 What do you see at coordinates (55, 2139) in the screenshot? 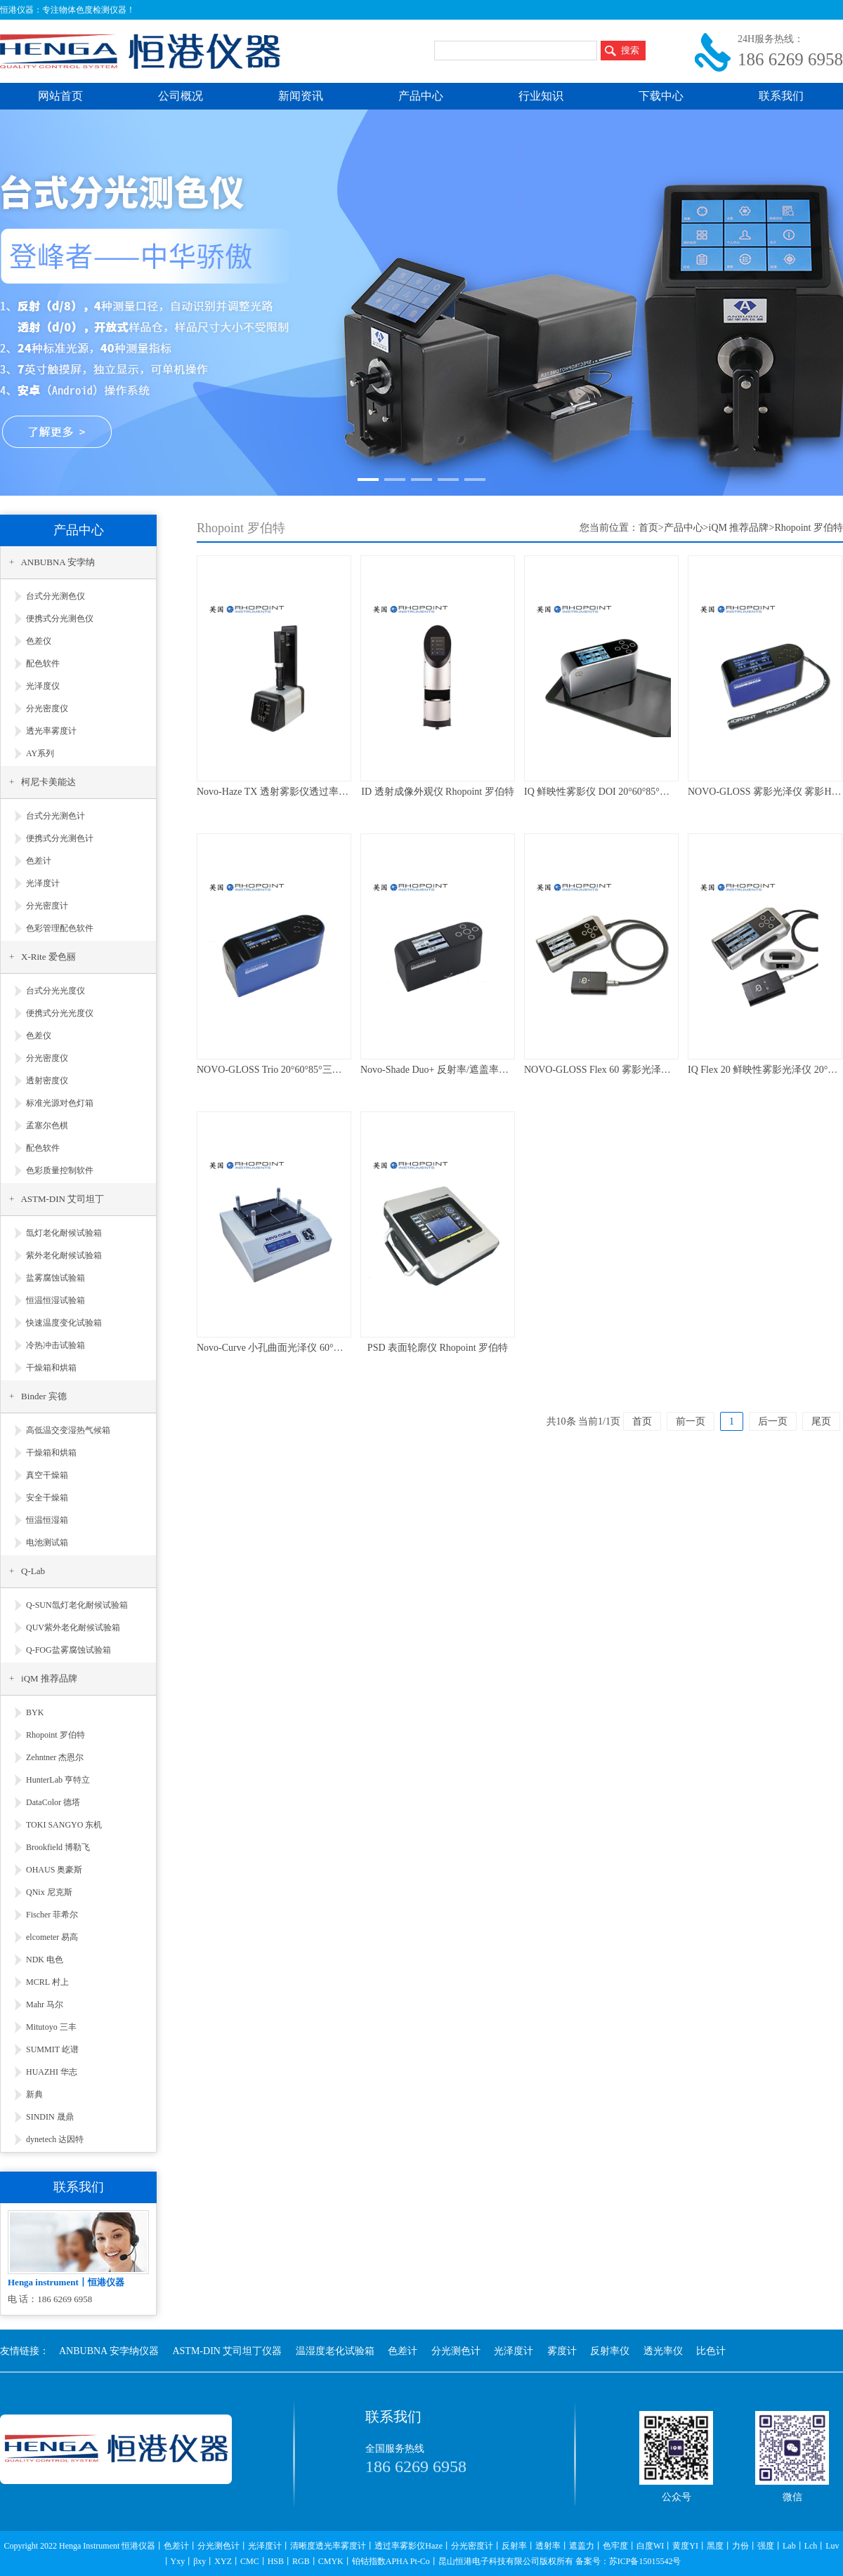
I see `dynetech 达因特` at bounding box center [55, 2139].